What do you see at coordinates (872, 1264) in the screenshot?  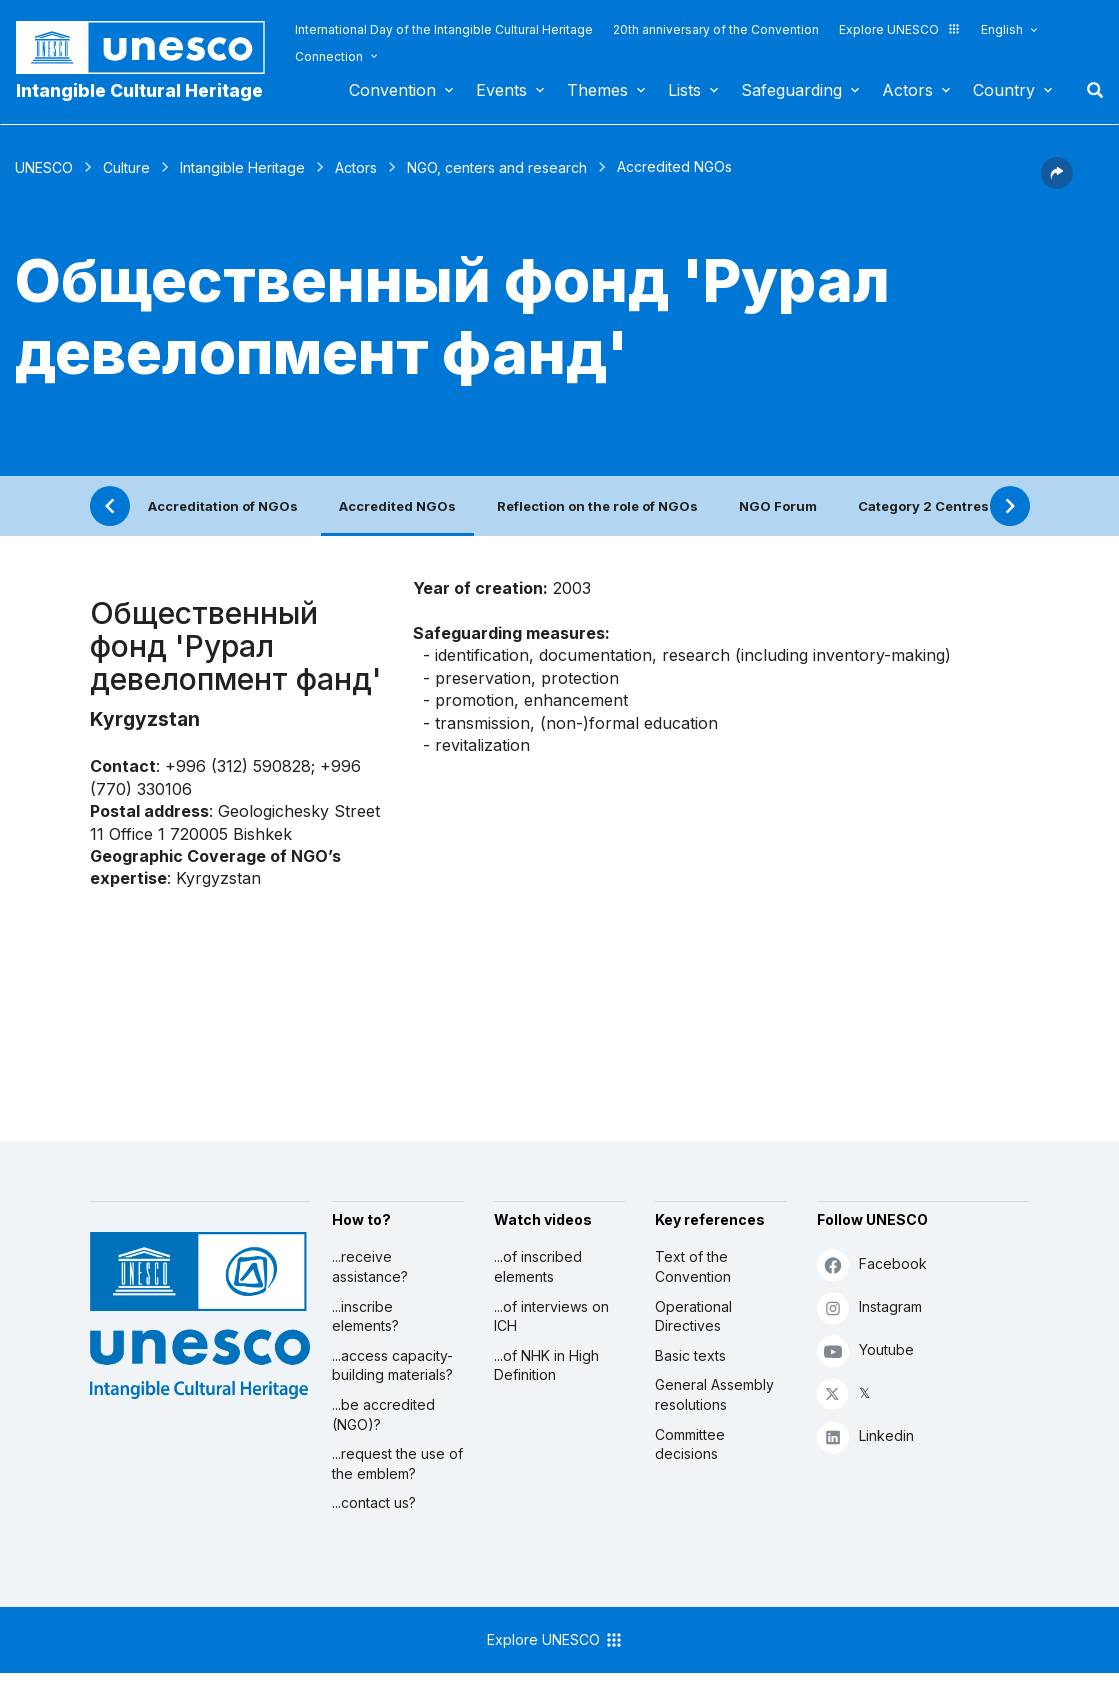 I see `Facebook` at bounding box center [872, 1264].